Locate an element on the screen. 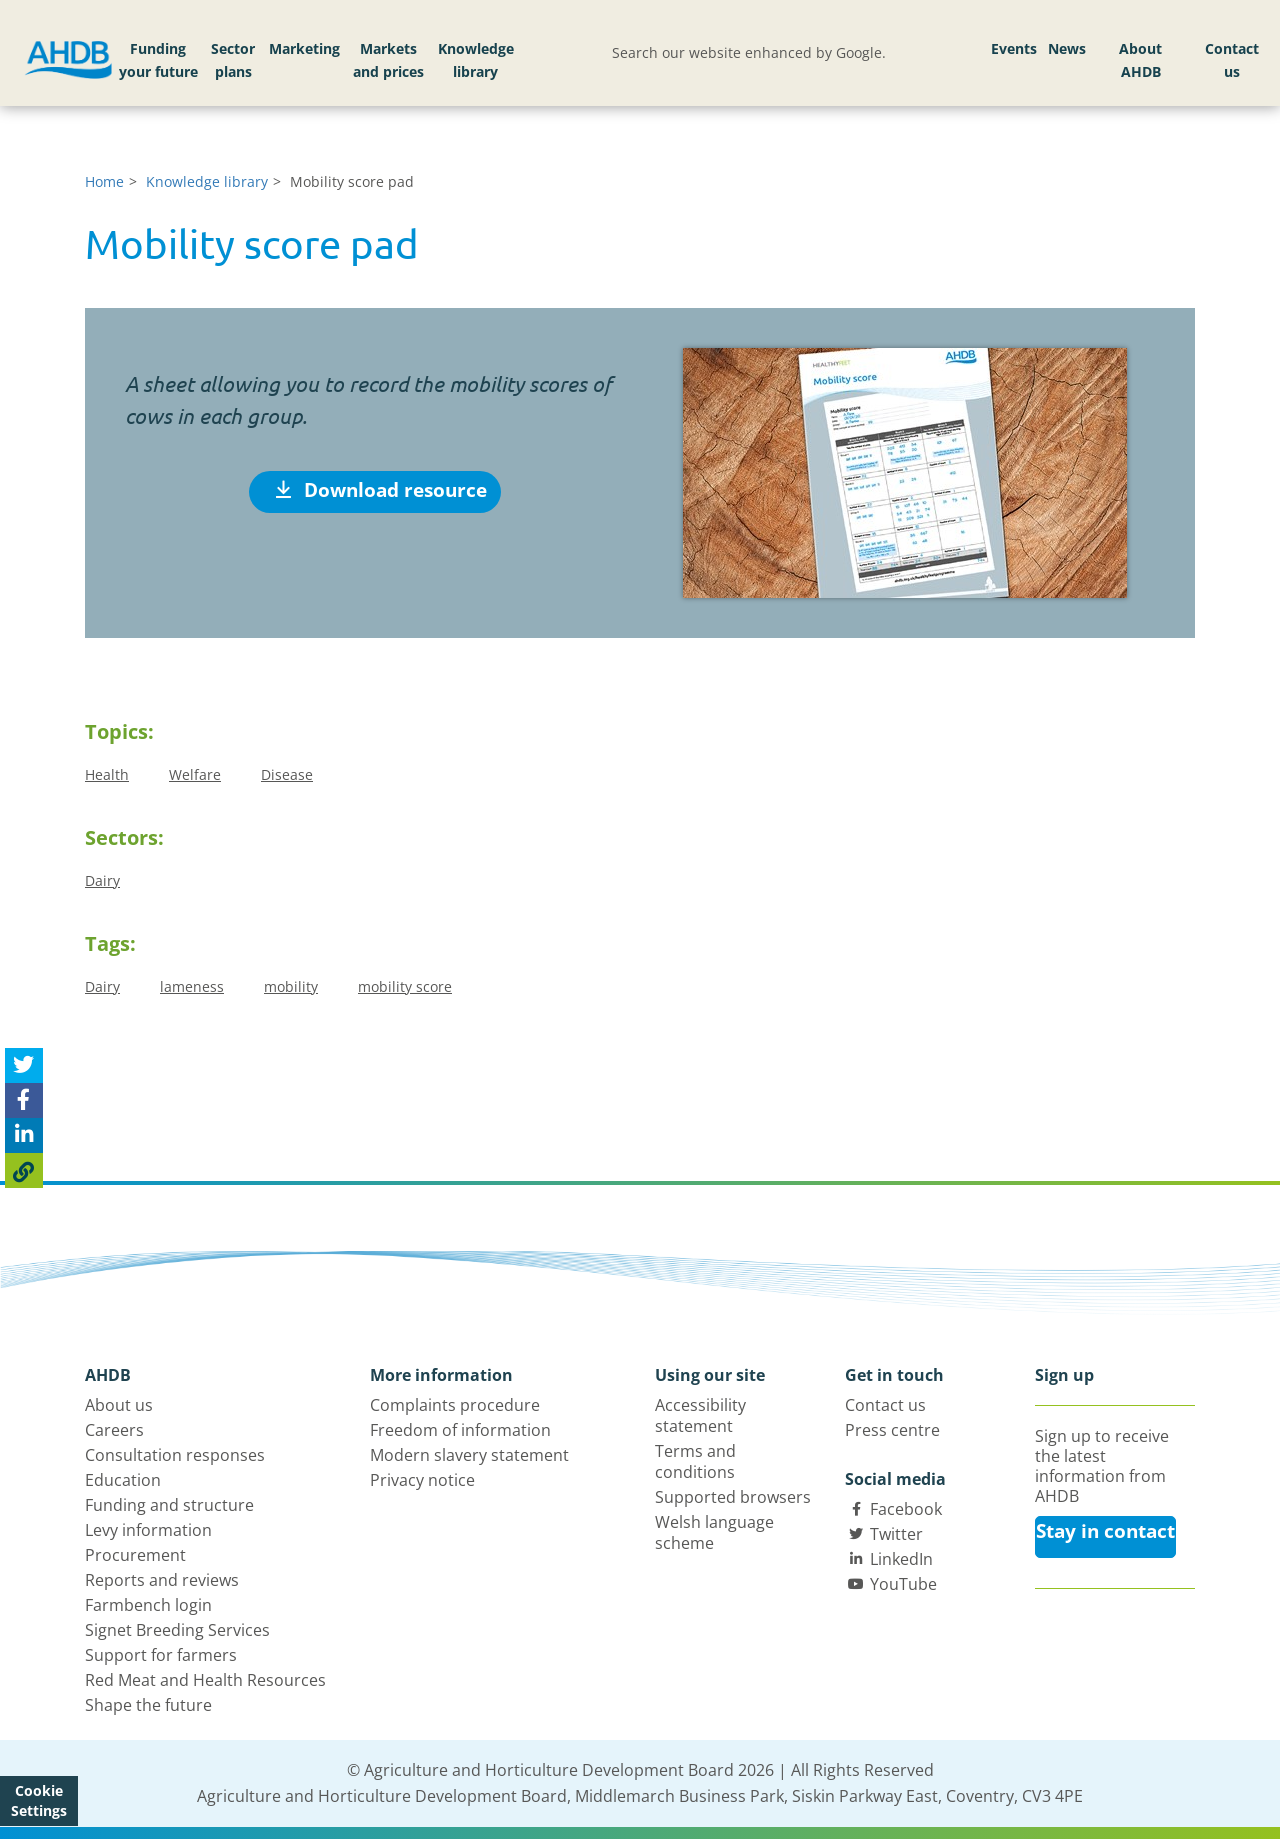  lameness is located at coordinates (192, 986).